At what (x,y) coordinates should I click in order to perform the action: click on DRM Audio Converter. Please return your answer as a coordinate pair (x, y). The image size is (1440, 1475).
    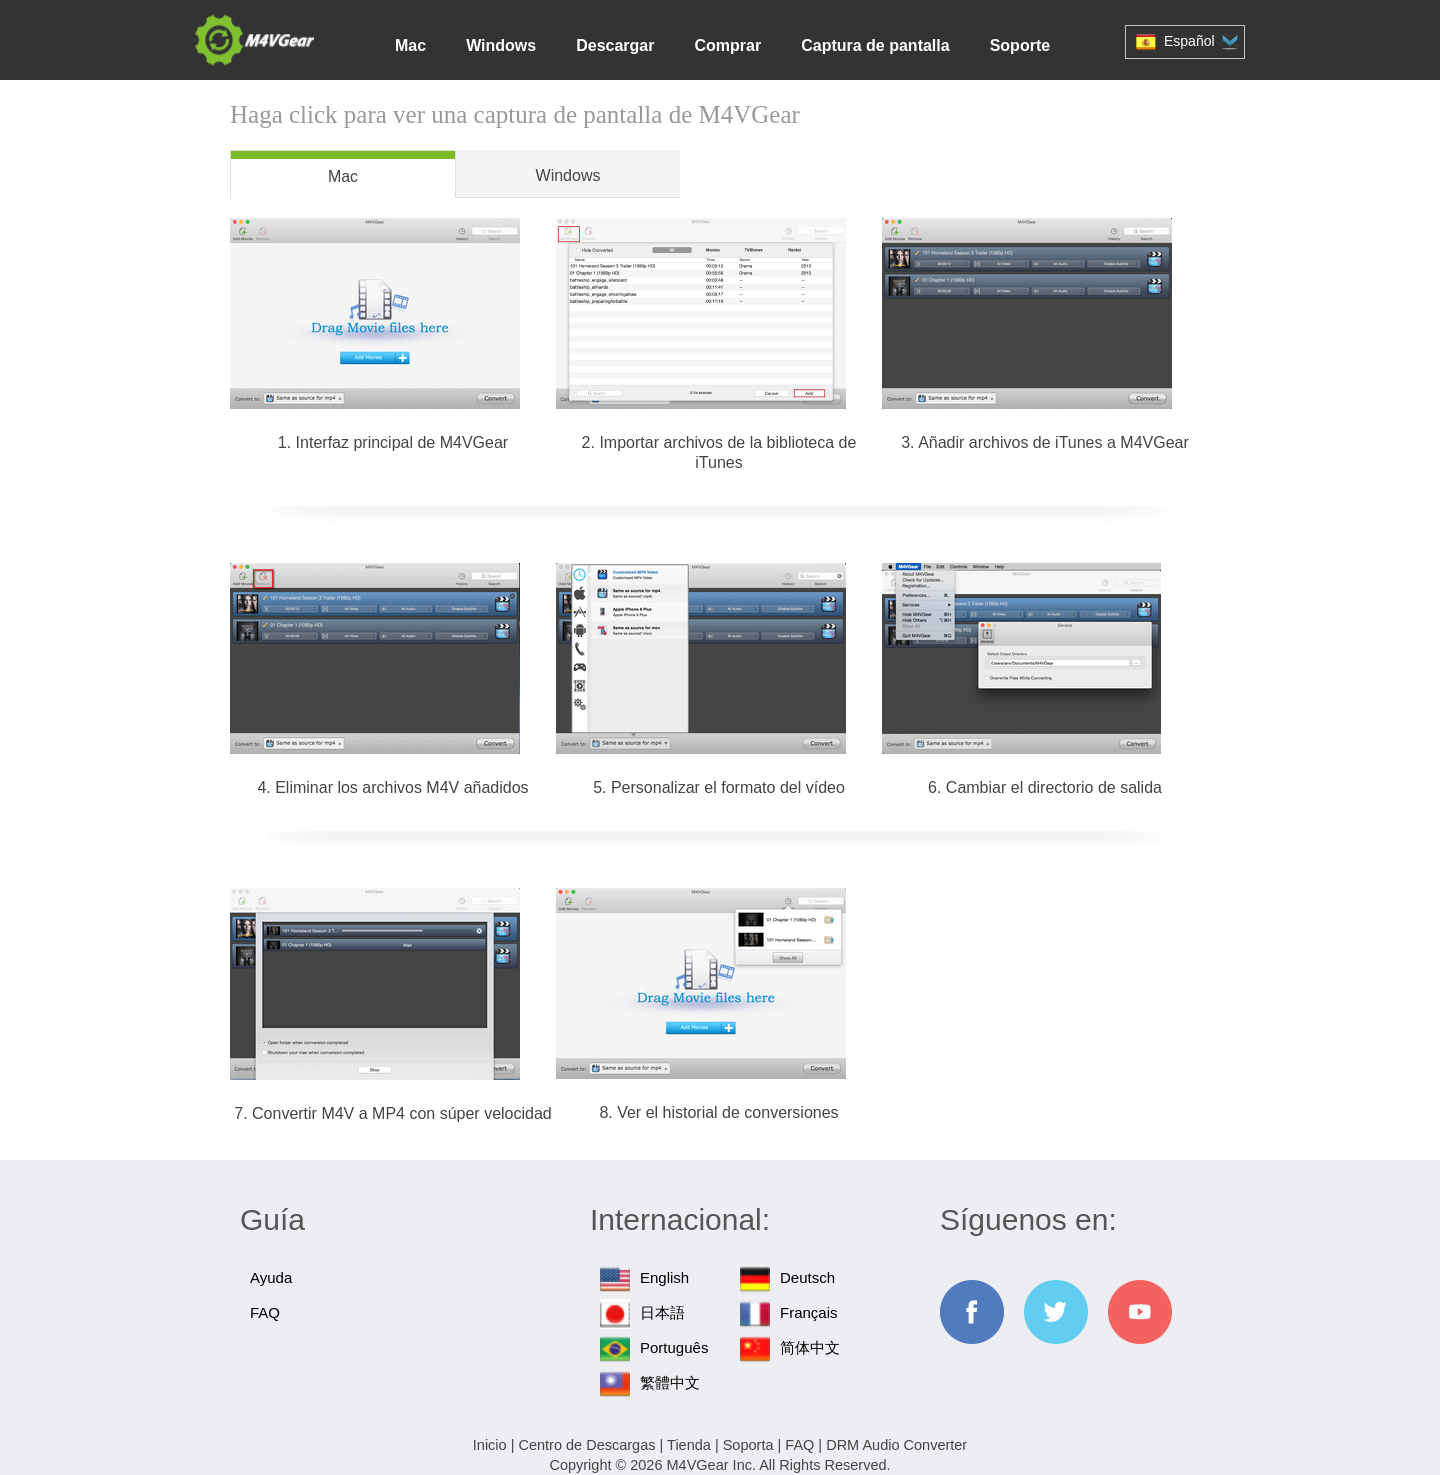
    Looking at the image, I should click on (896, 1445).